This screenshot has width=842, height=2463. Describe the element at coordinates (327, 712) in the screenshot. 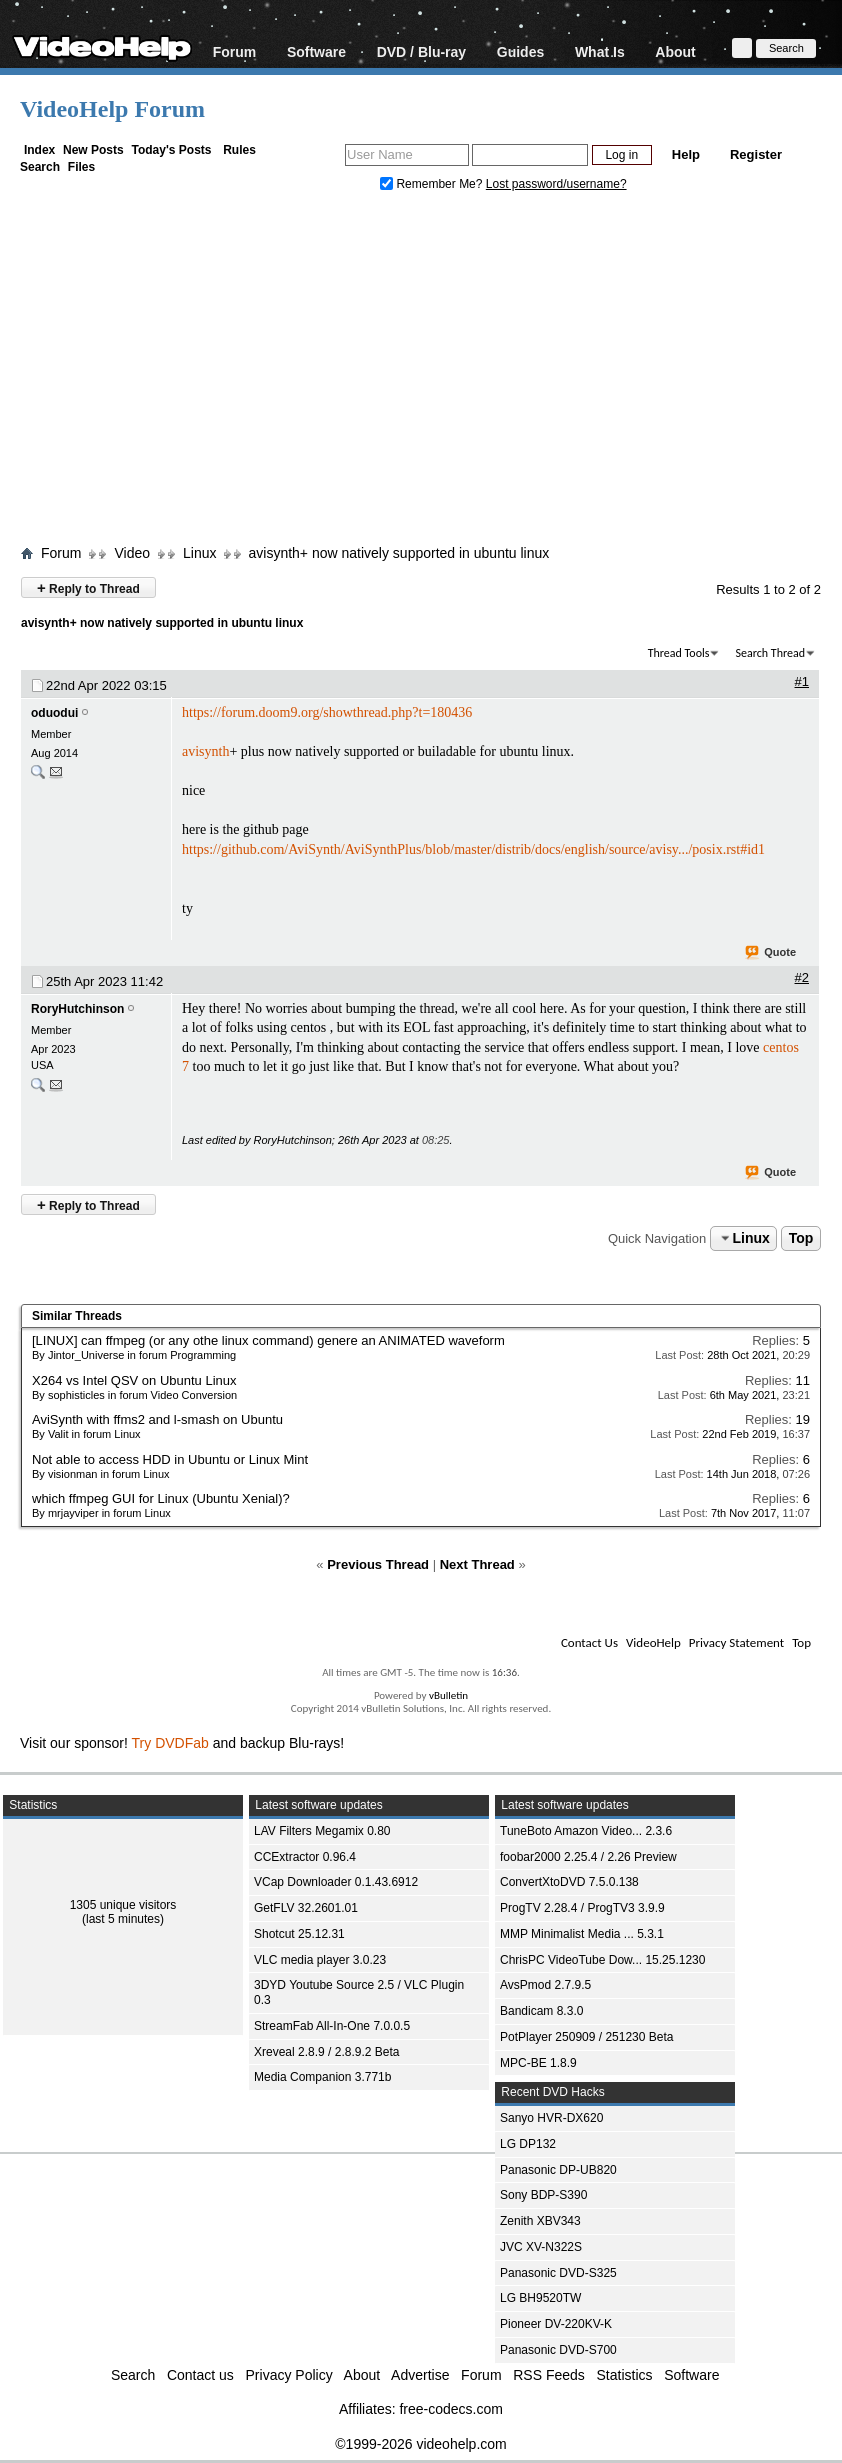

I see `https://forum.doom9.org/showthread.php?t=180436` at that location.